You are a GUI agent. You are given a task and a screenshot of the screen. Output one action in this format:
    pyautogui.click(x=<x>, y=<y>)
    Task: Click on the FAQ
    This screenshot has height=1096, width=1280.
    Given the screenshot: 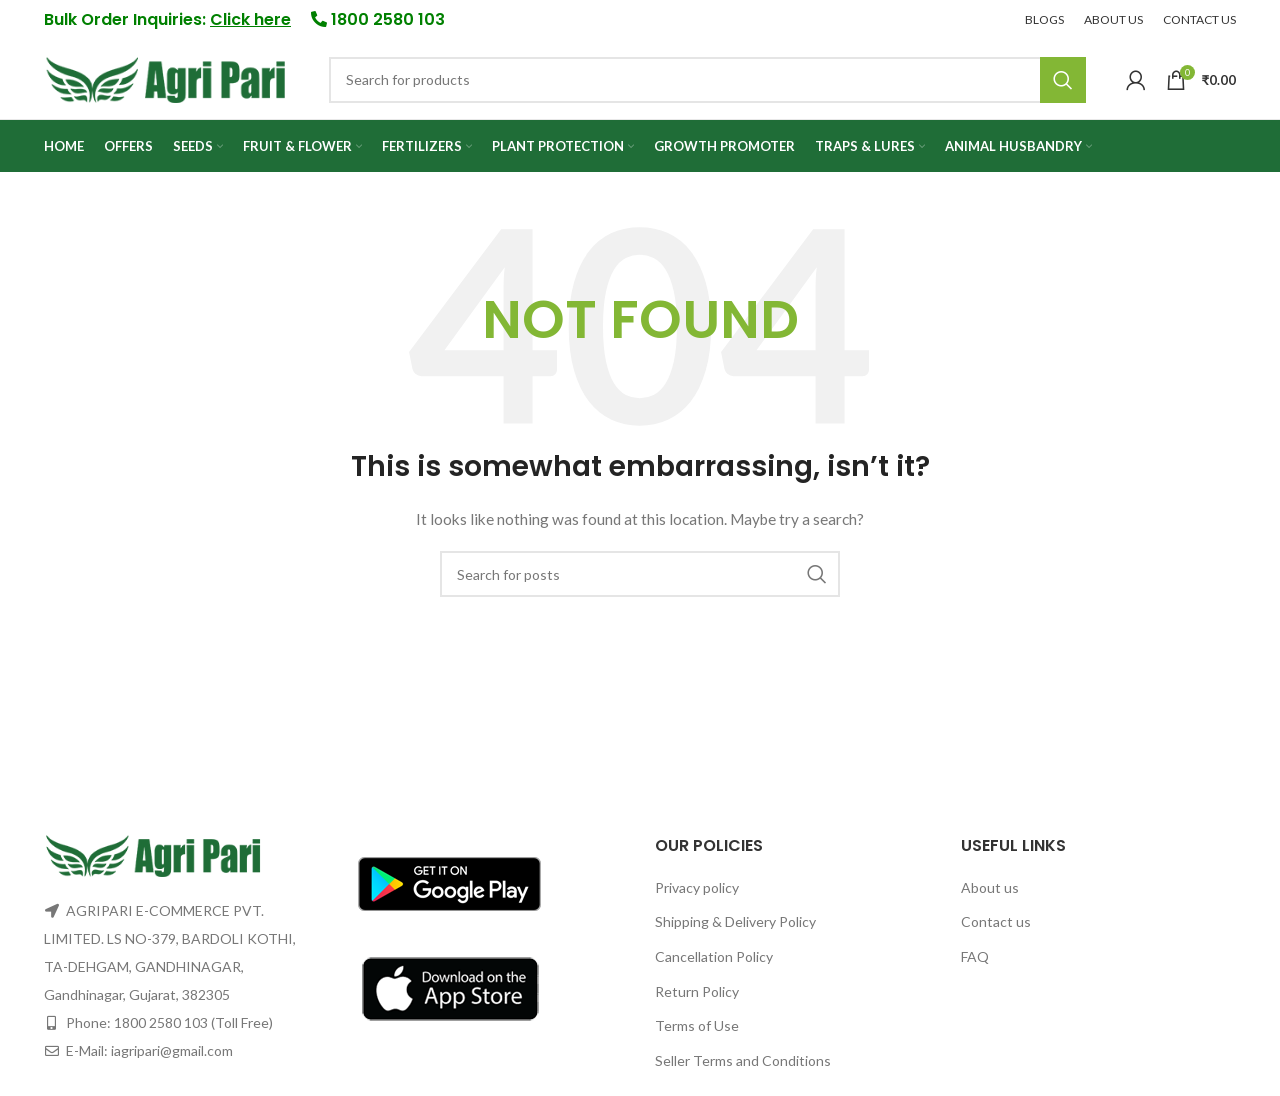 What is the action you would take?
    pyautogui.click(x=975, y=962)
    